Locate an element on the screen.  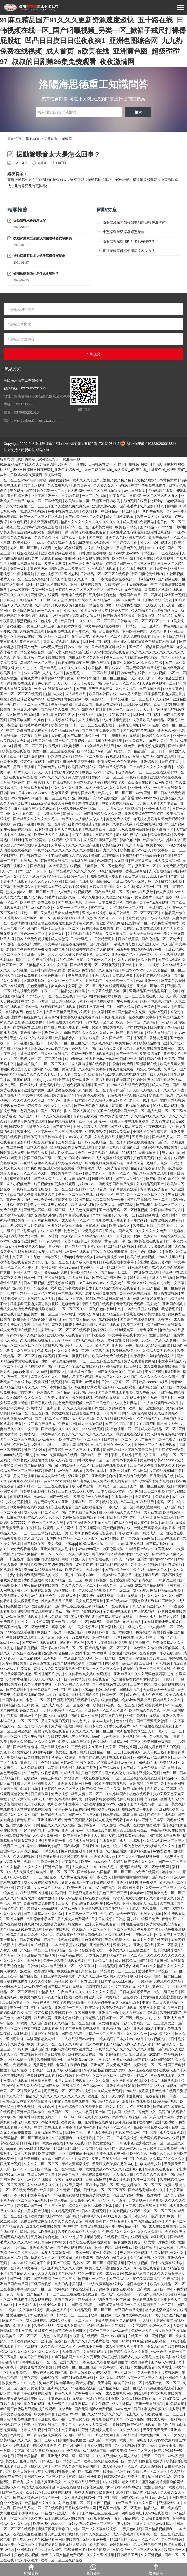
国产丝袜av is located at coordinates (86, 1872).